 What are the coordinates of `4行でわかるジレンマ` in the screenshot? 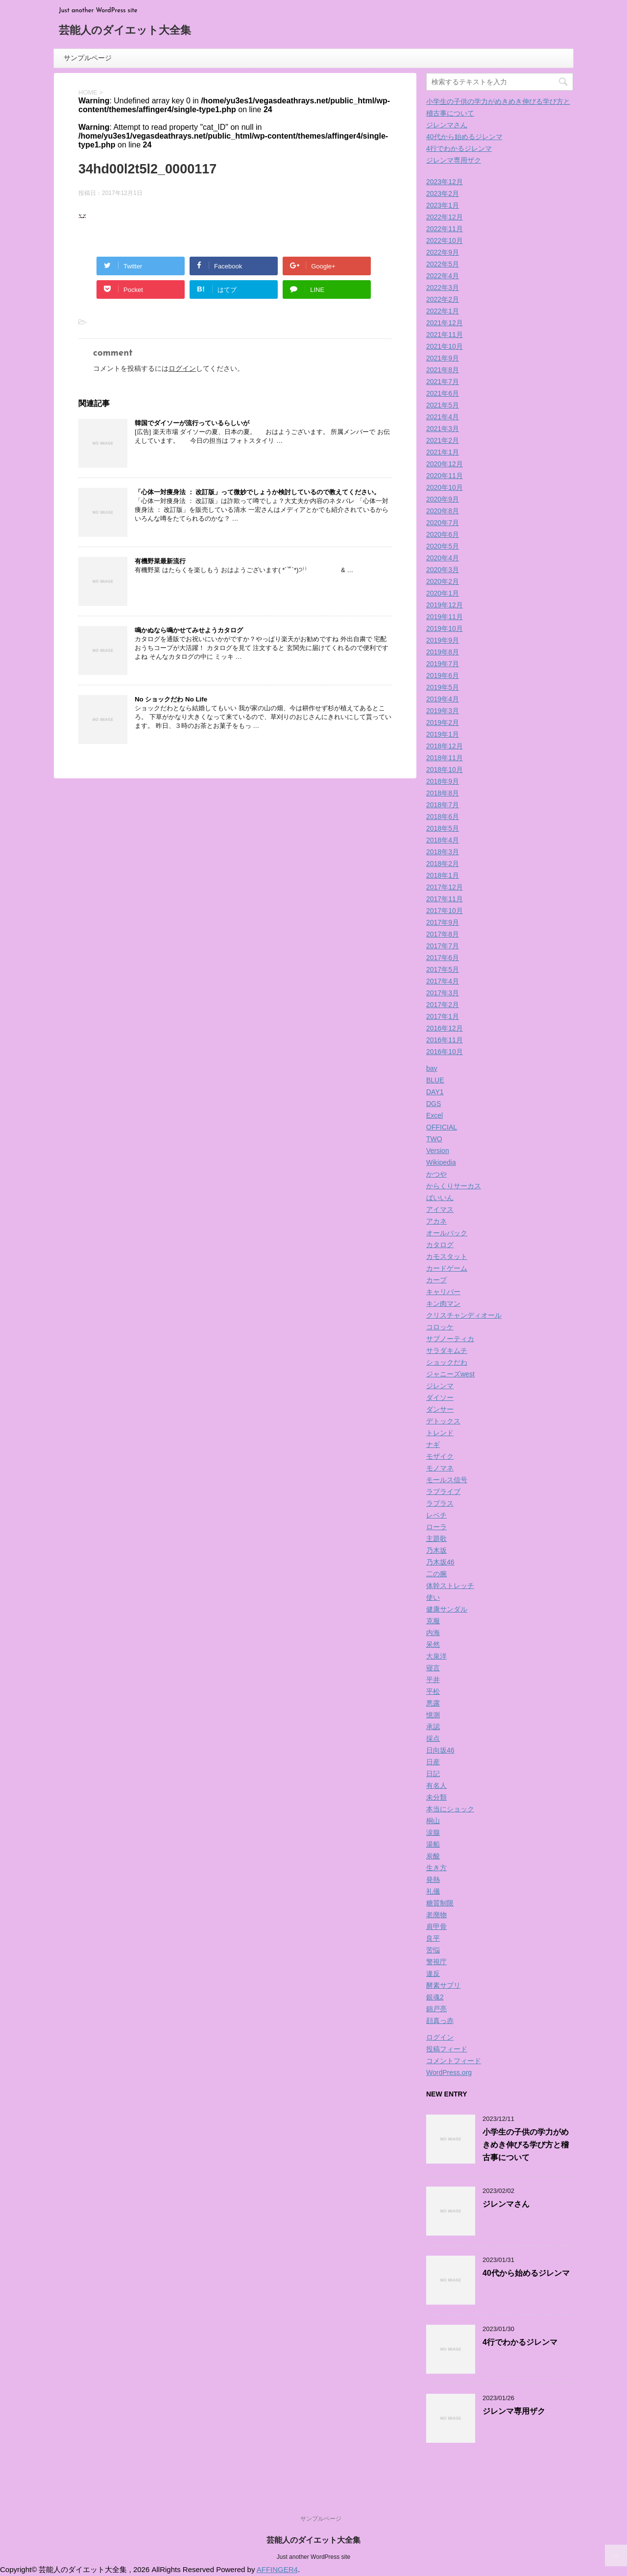 It's located at (459, 148).